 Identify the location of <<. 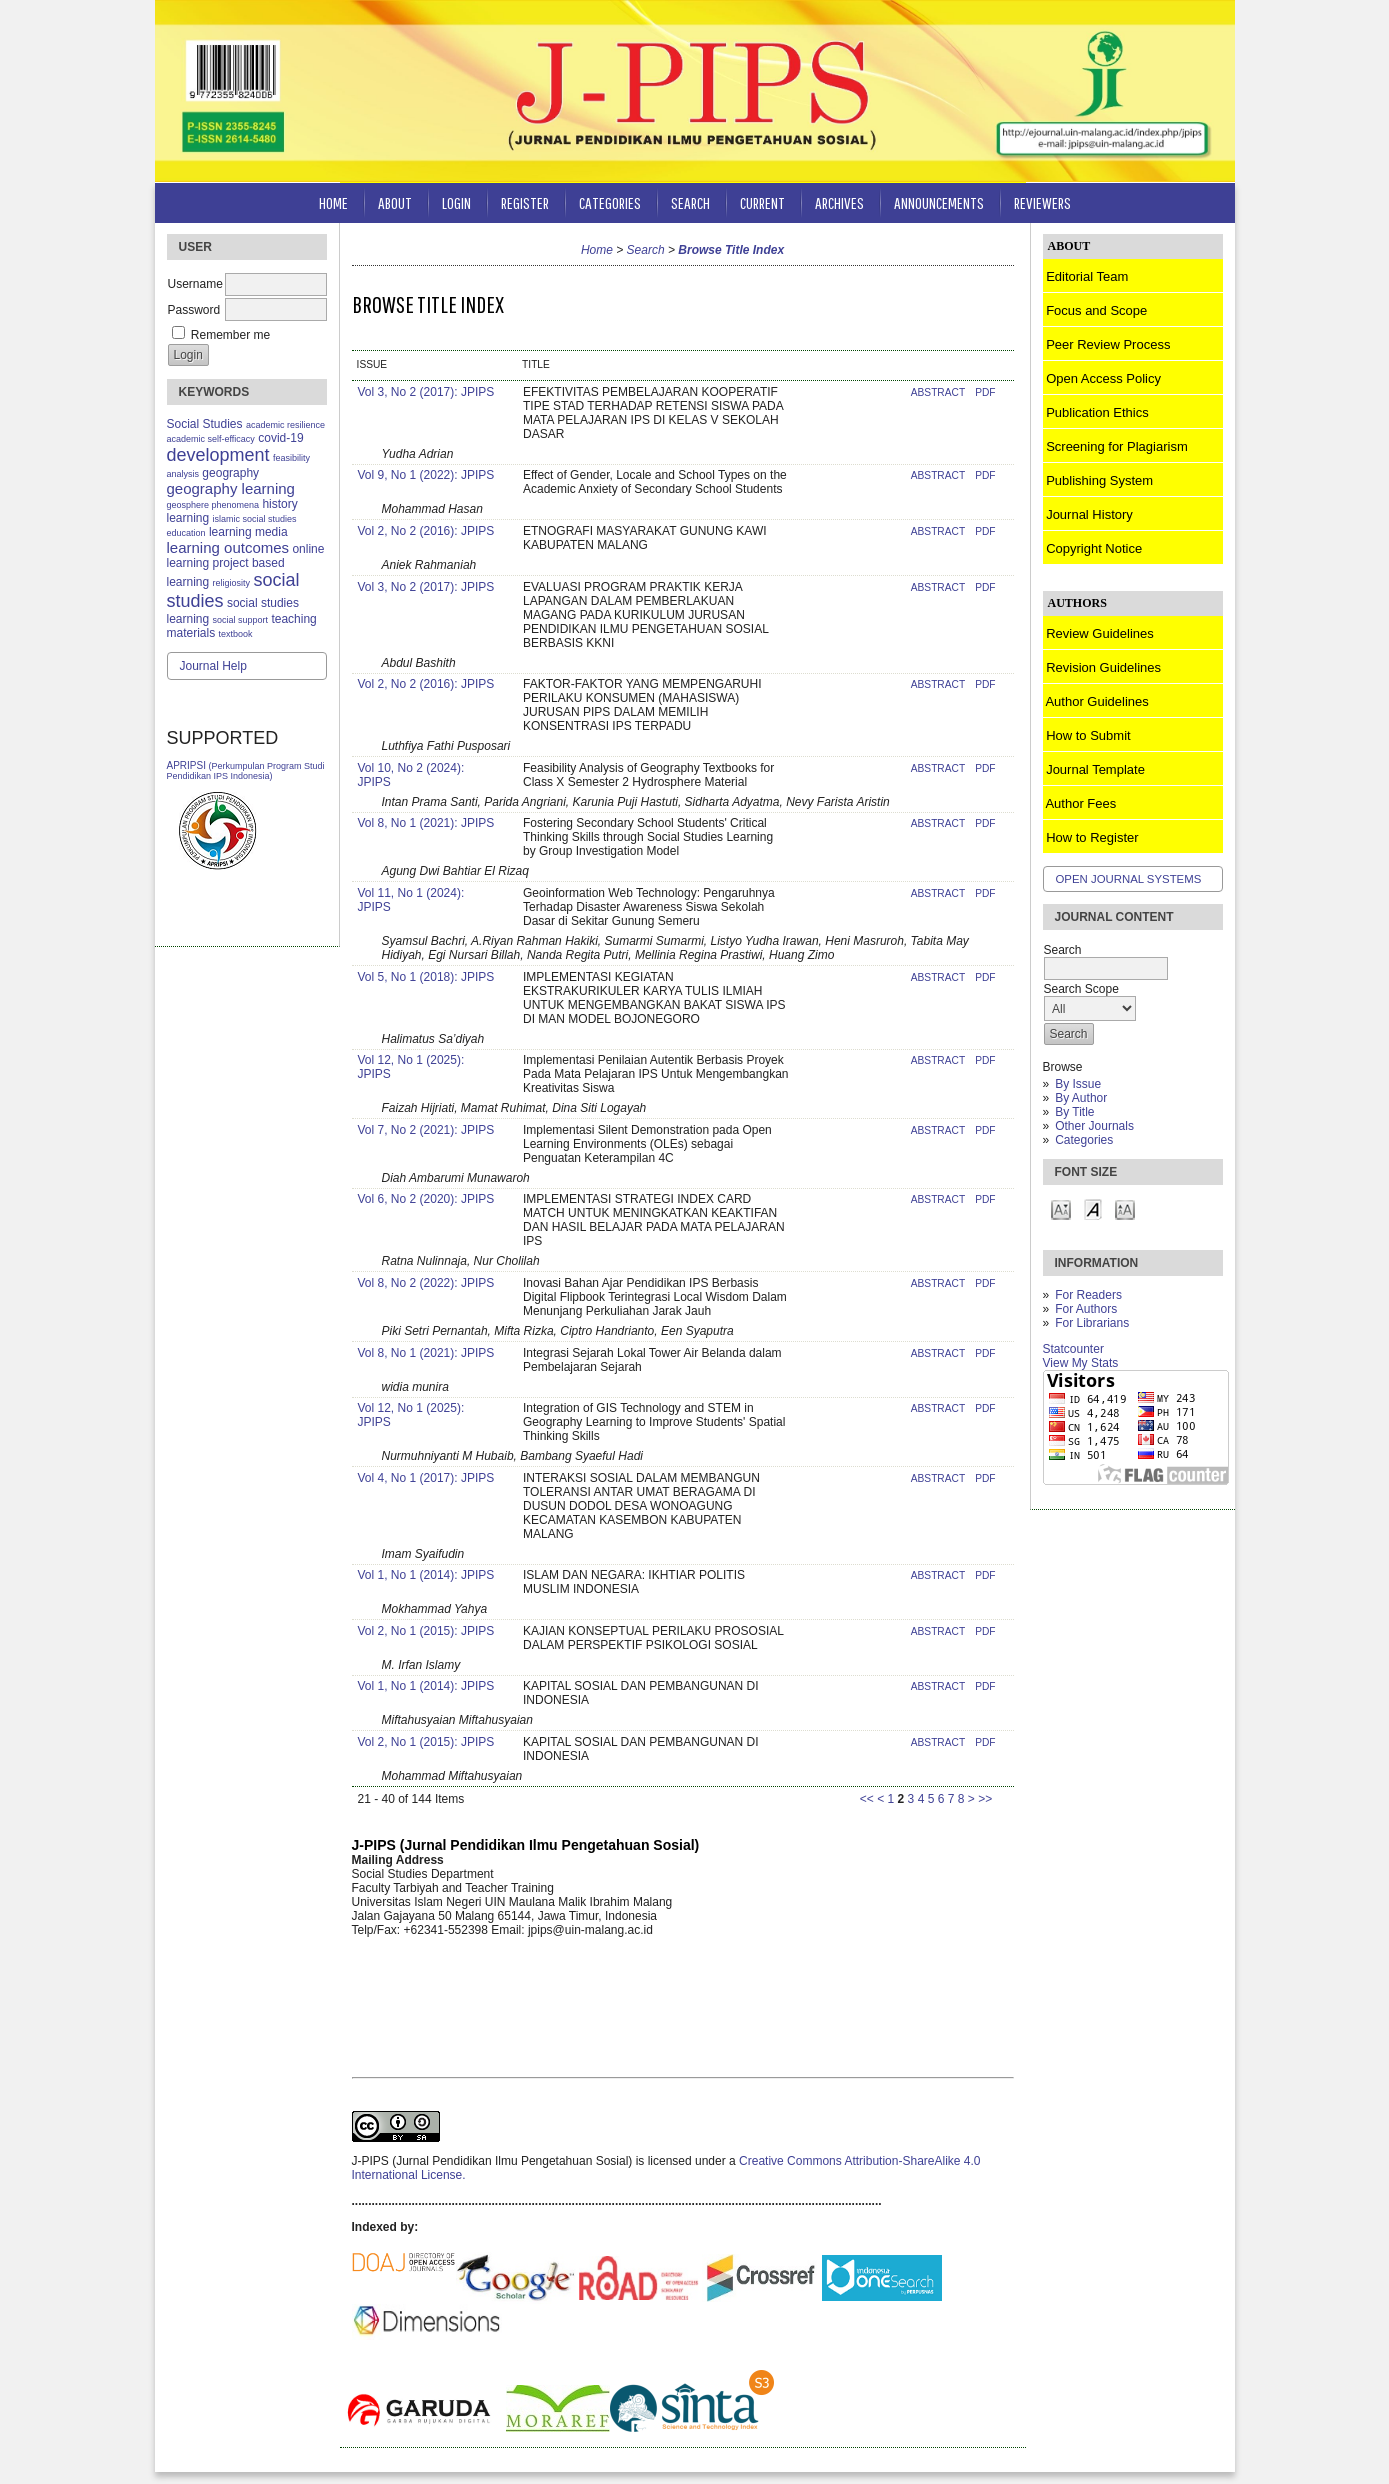
(867, 1799).